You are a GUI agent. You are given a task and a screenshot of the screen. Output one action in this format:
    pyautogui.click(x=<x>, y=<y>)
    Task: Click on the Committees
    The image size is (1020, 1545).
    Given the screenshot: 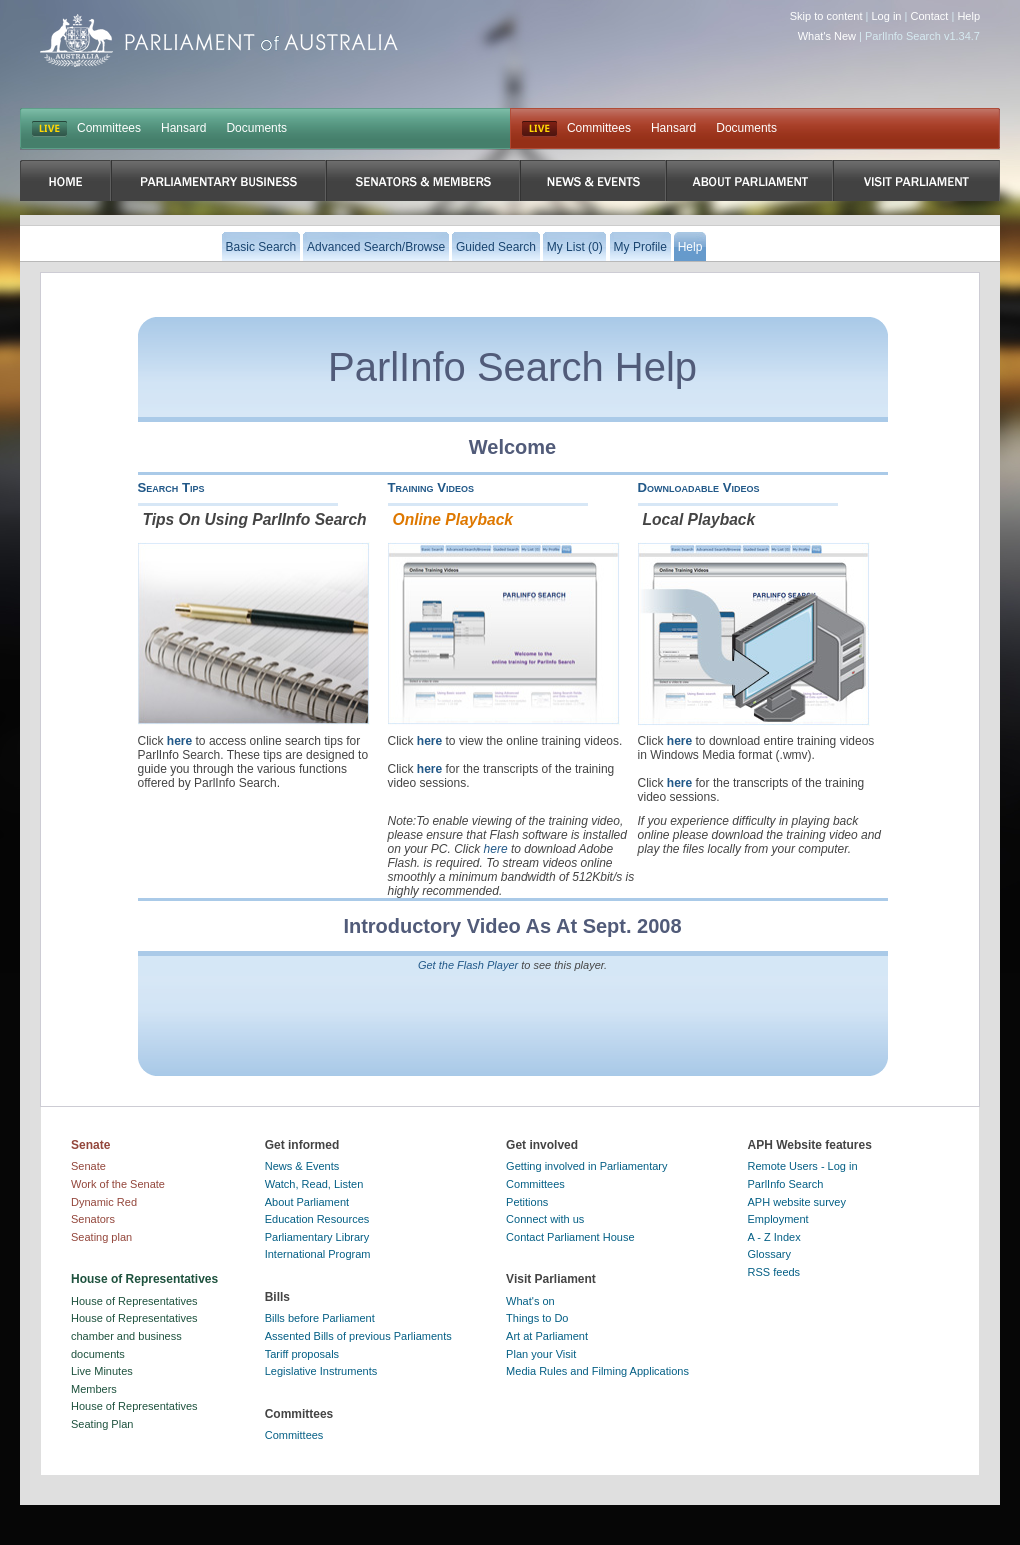 What is the action you would take?
    pyautogui.click(x=109, y=128)
    